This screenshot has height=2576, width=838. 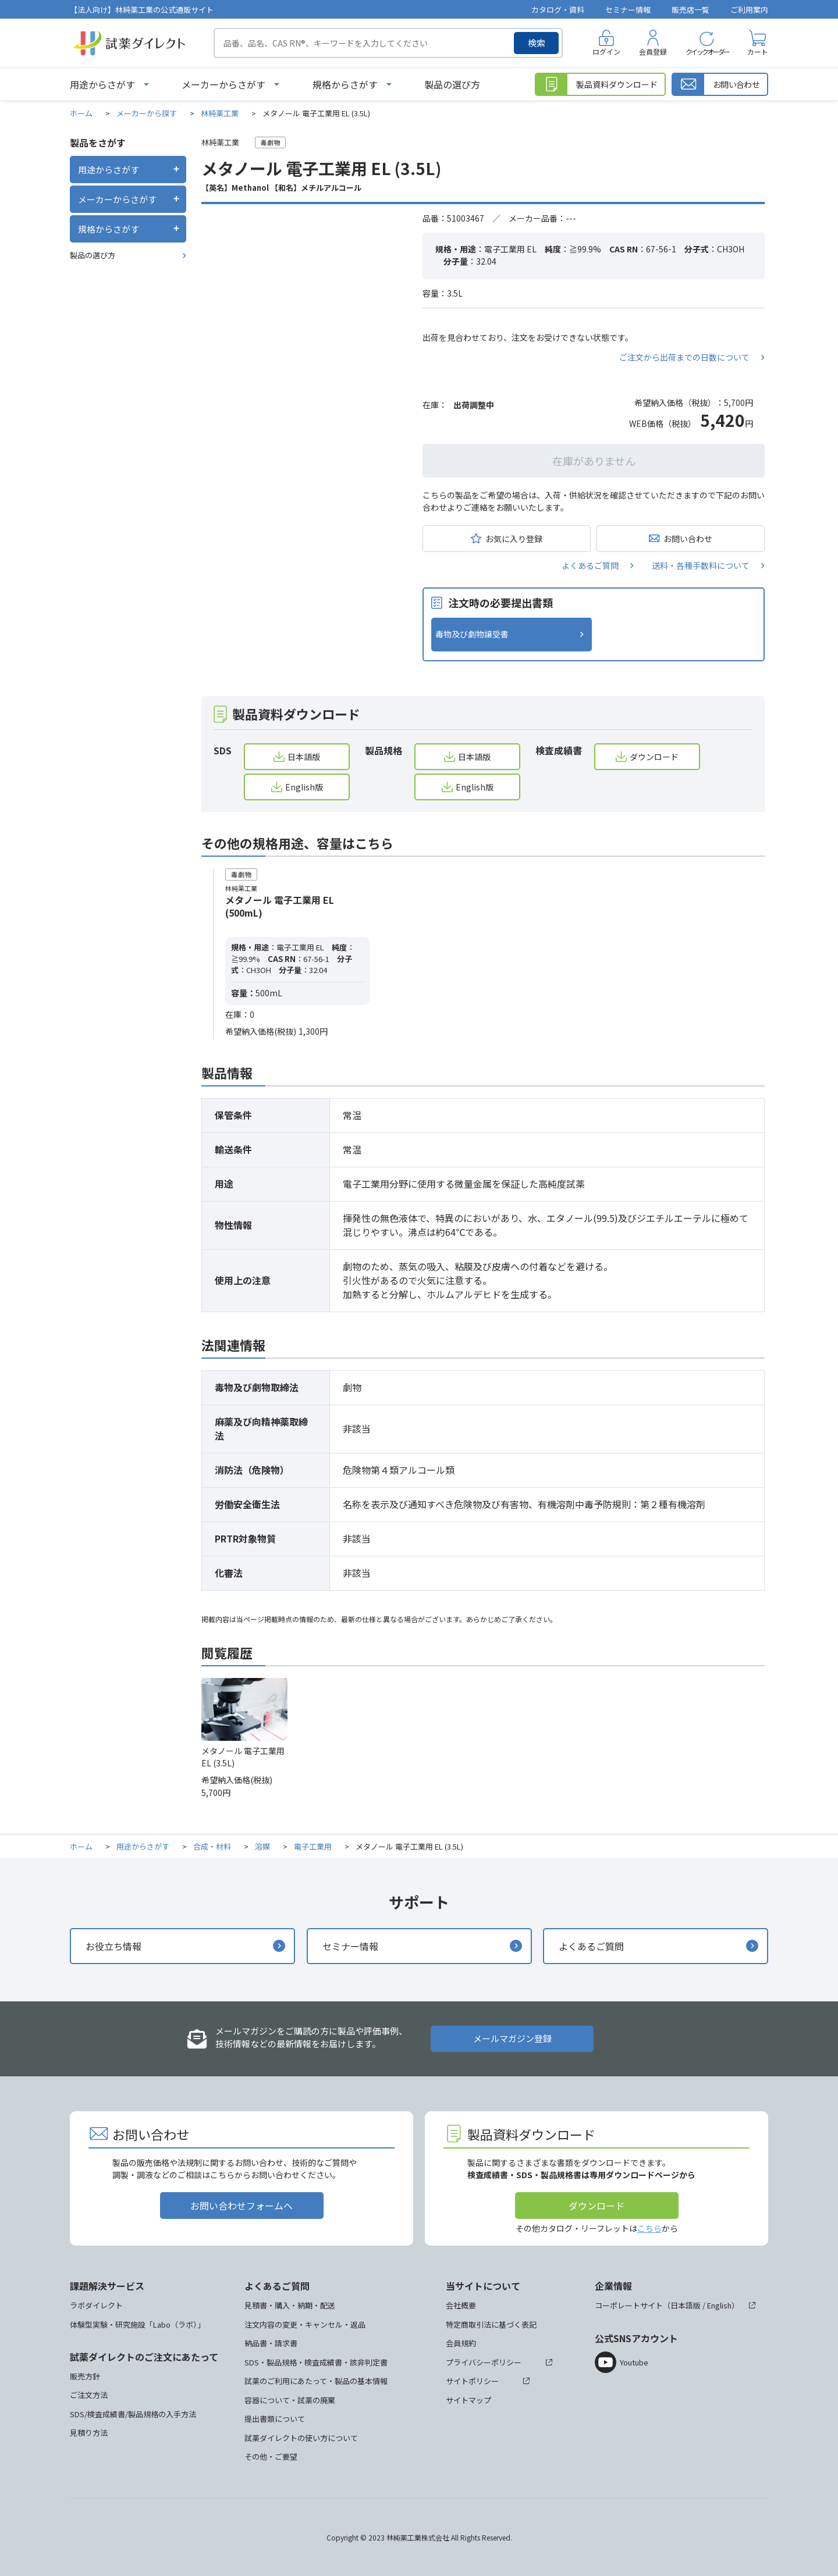 I want to click on 見積書・購入・納期・配送, so click(x=289, y=2305).